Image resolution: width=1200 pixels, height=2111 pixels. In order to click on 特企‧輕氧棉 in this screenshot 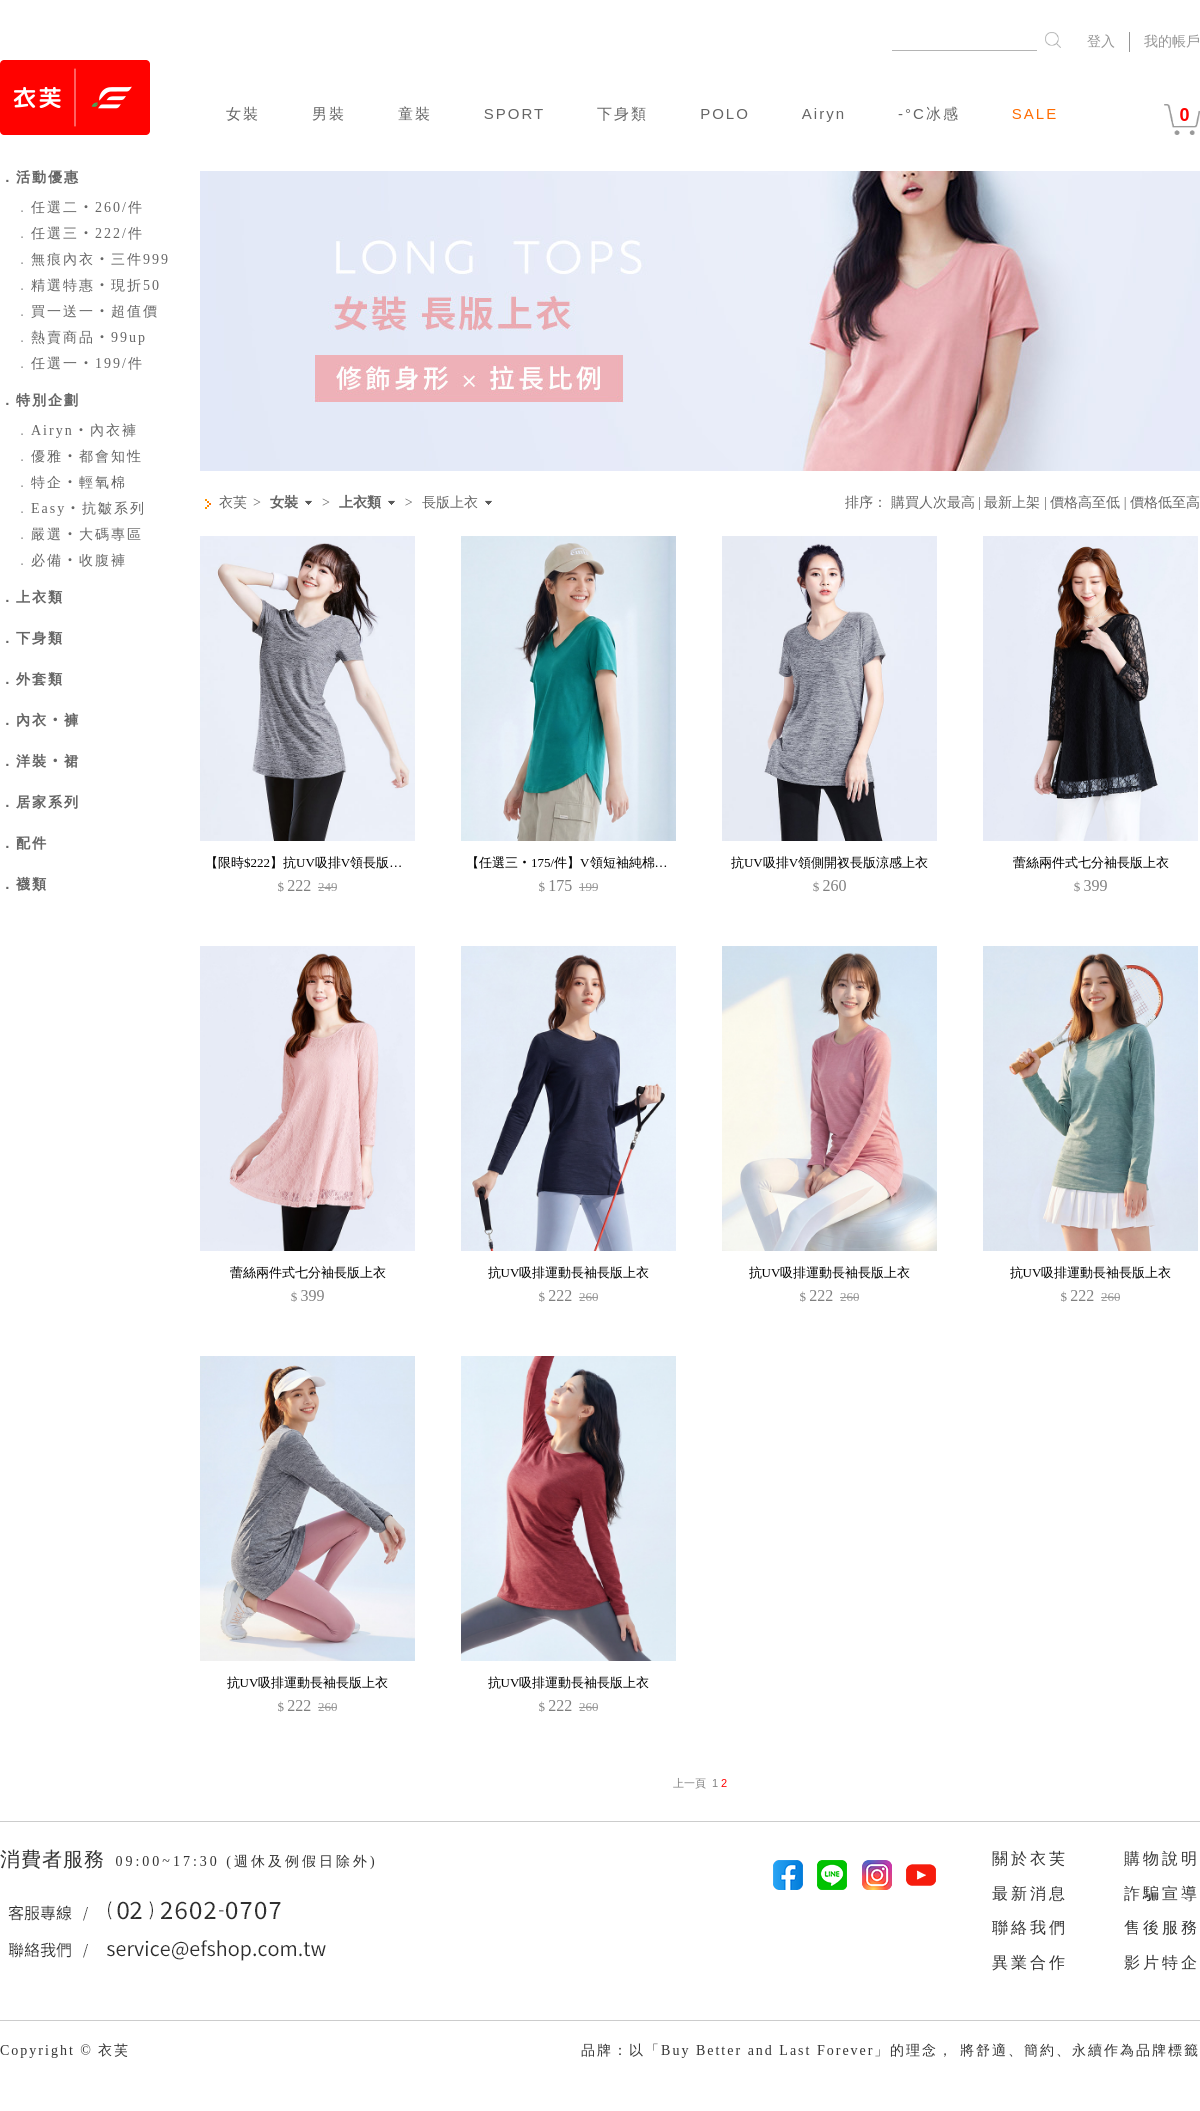, I will do `click(71, 482)`.